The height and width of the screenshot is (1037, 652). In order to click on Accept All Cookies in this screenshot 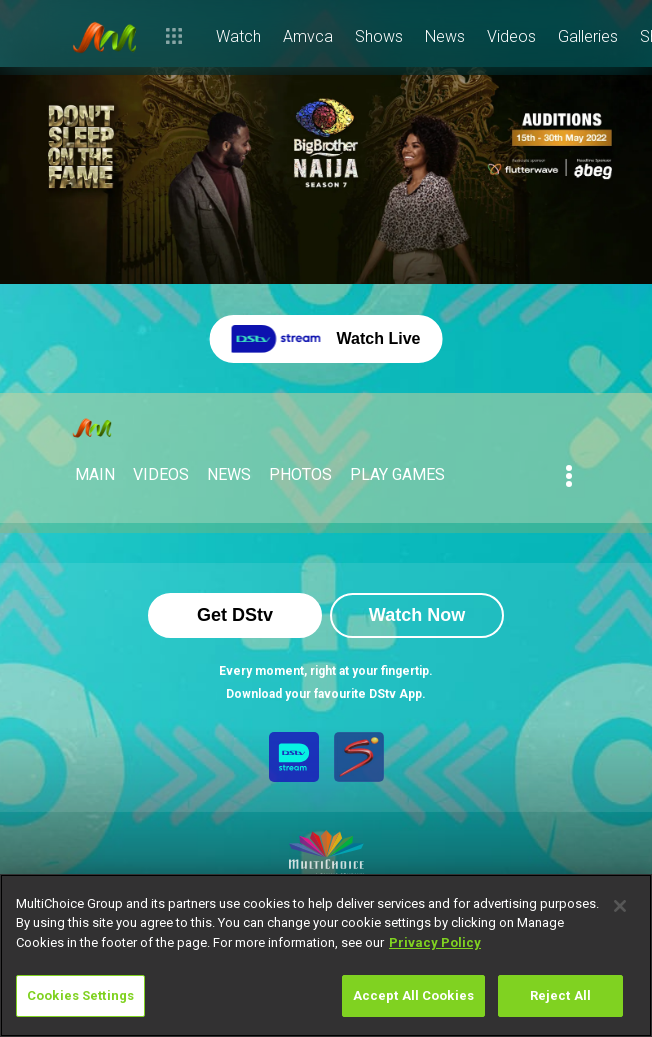, I will do `click(413, 995)`.